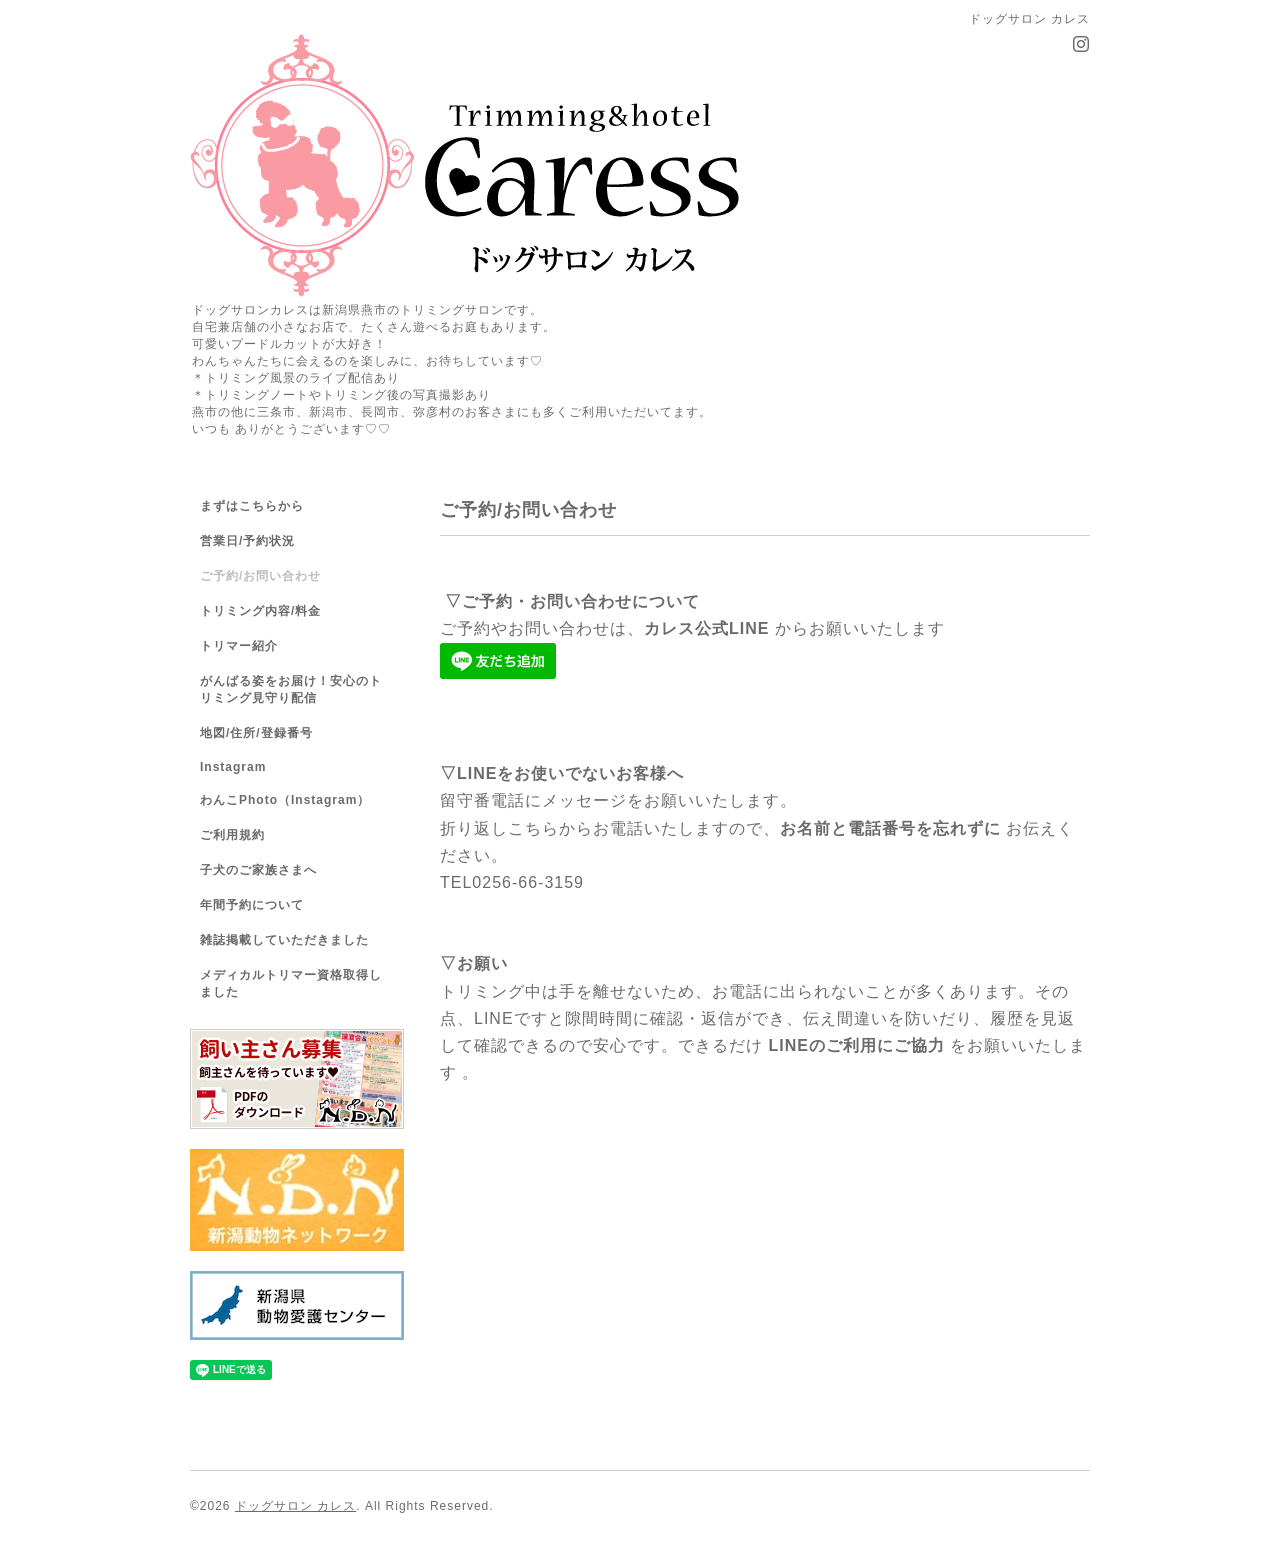 Image resolution: width=1280 pixels, height=1542 pixels. What do you see at coordinates (260, 611) in the screenshot?
I see `トリミング内容/料金` at bounding box center [260, 611].